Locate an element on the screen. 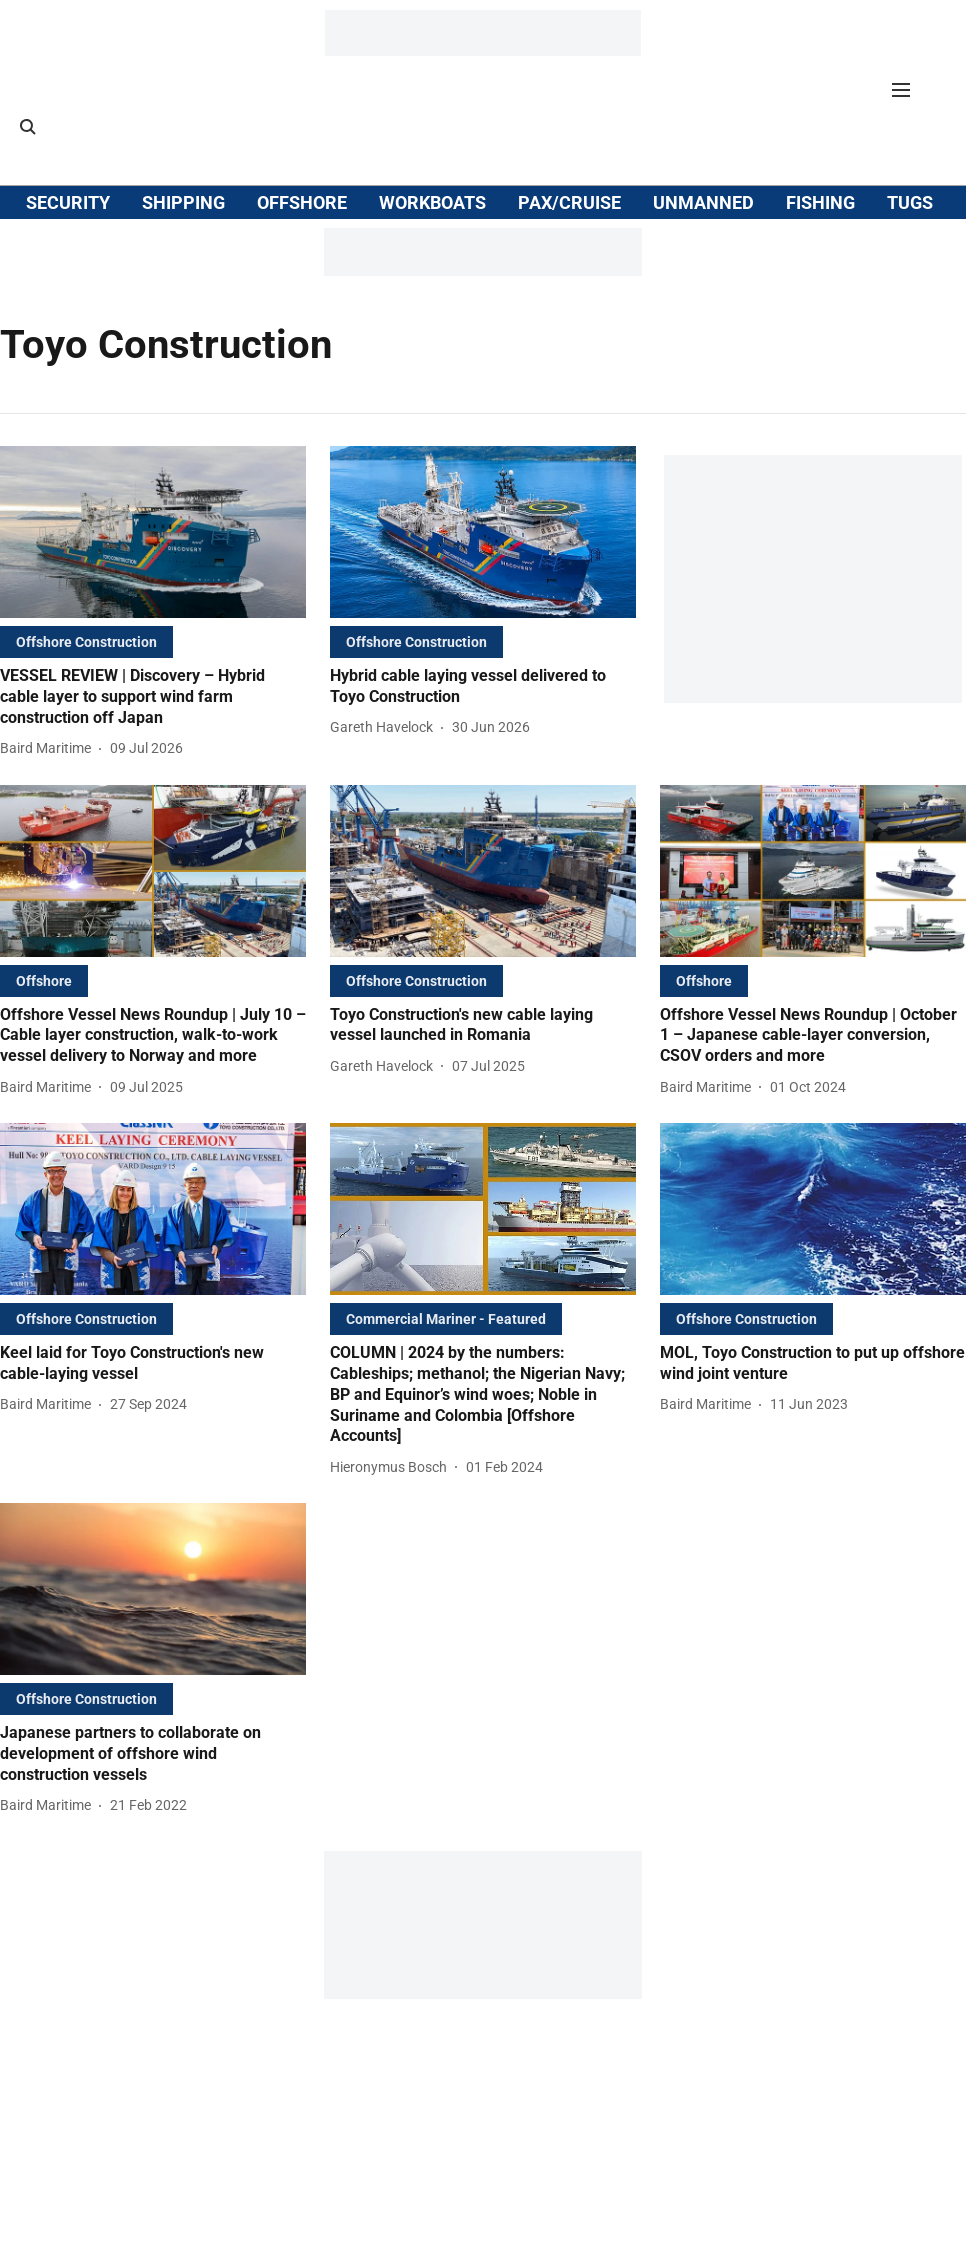 The image size is (966, 2266). SHIPPING is located at coordinates (183, 202).